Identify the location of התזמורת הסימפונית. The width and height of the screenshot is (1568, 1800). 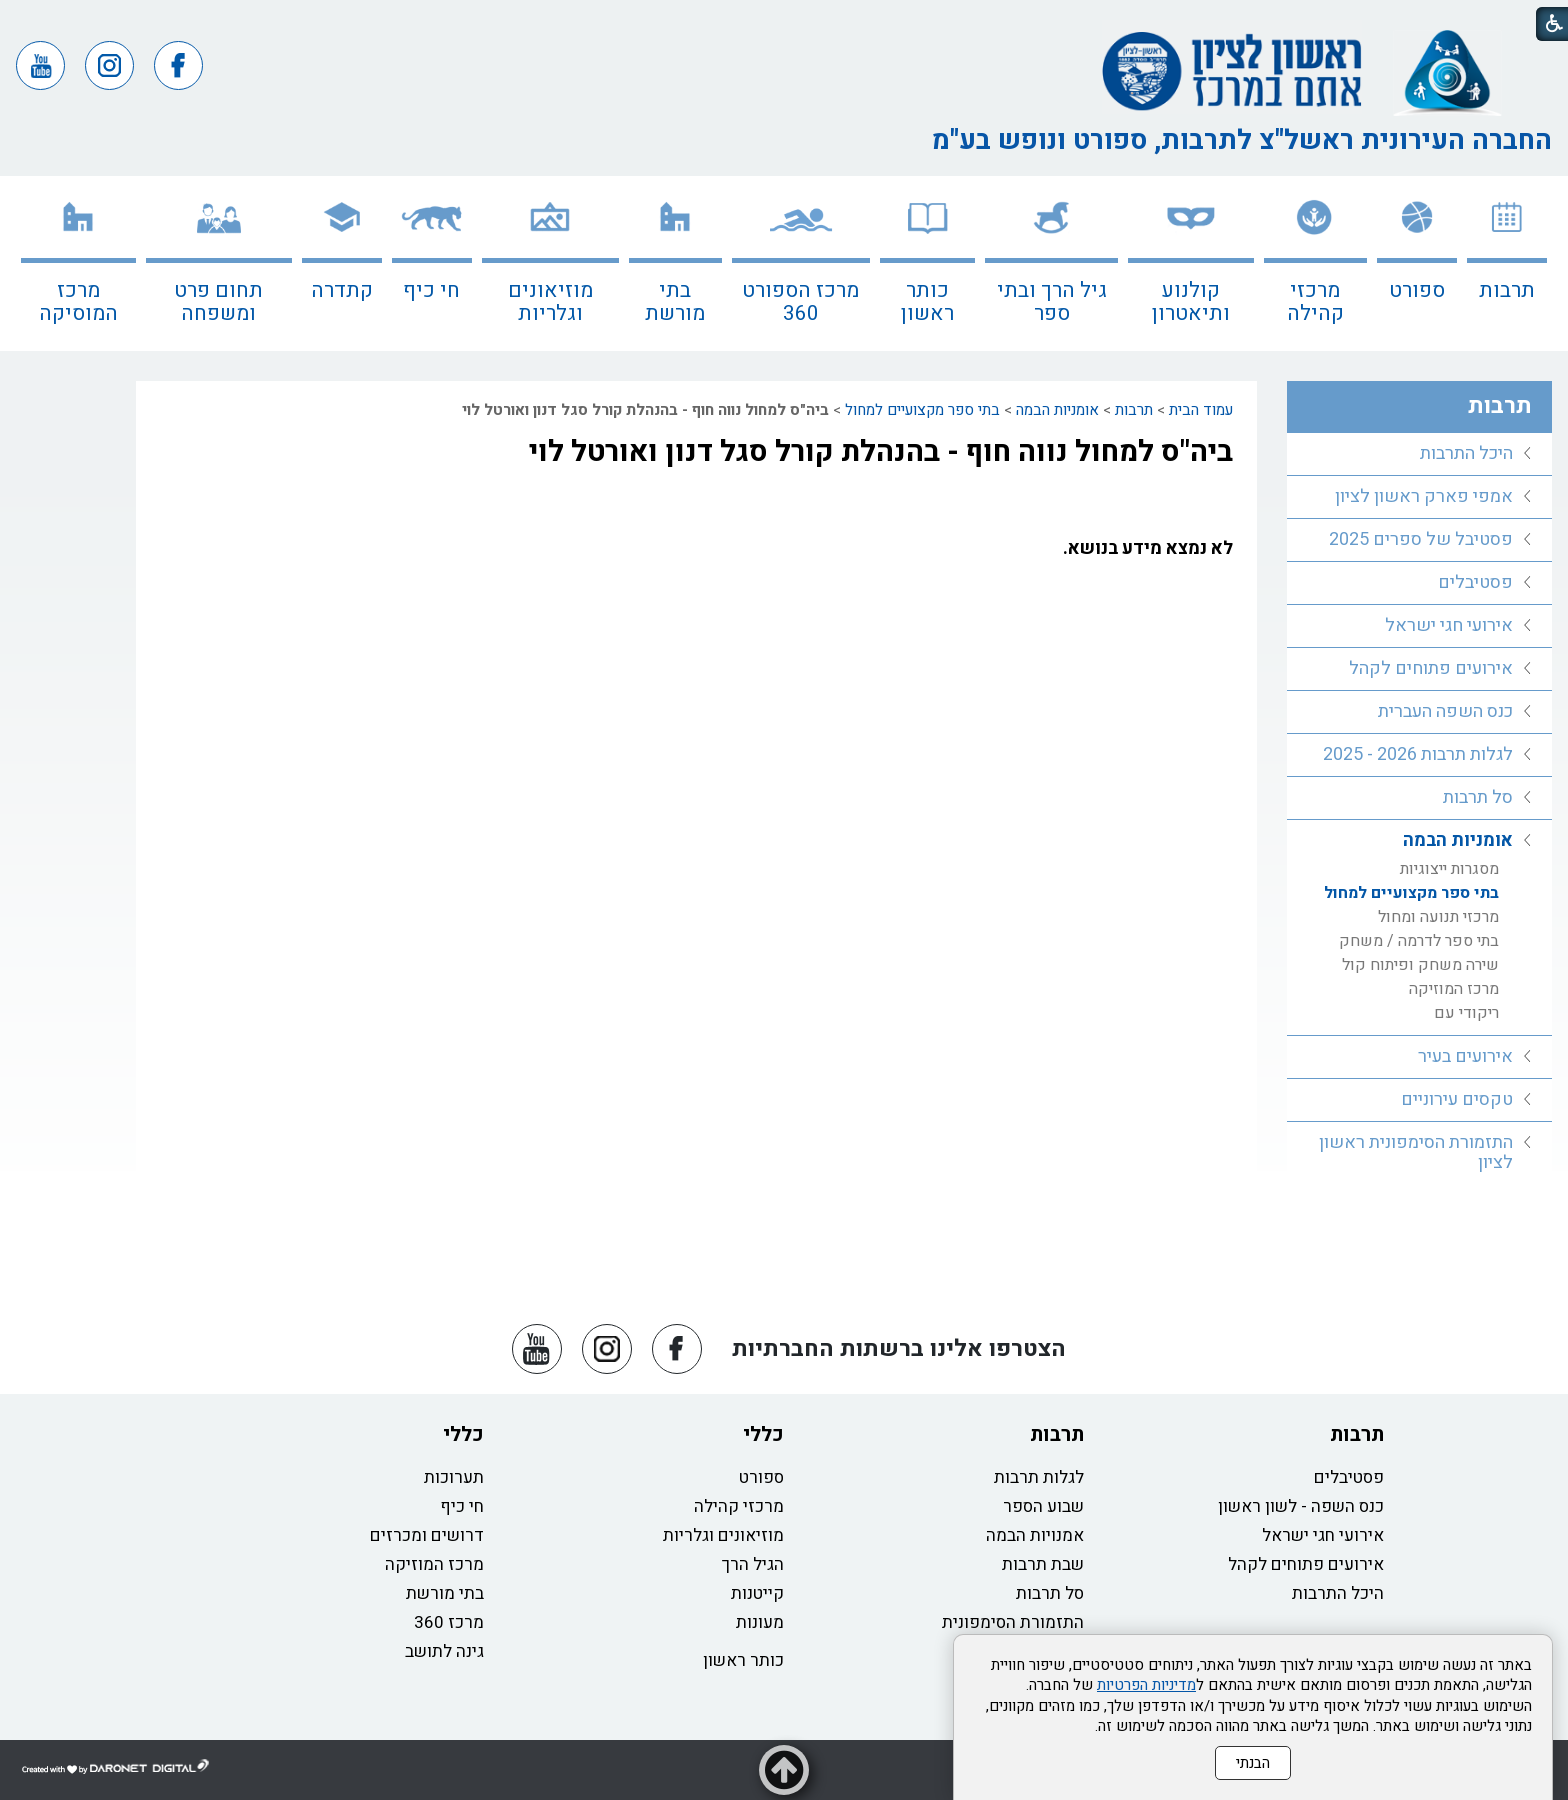
(1013, 1622).